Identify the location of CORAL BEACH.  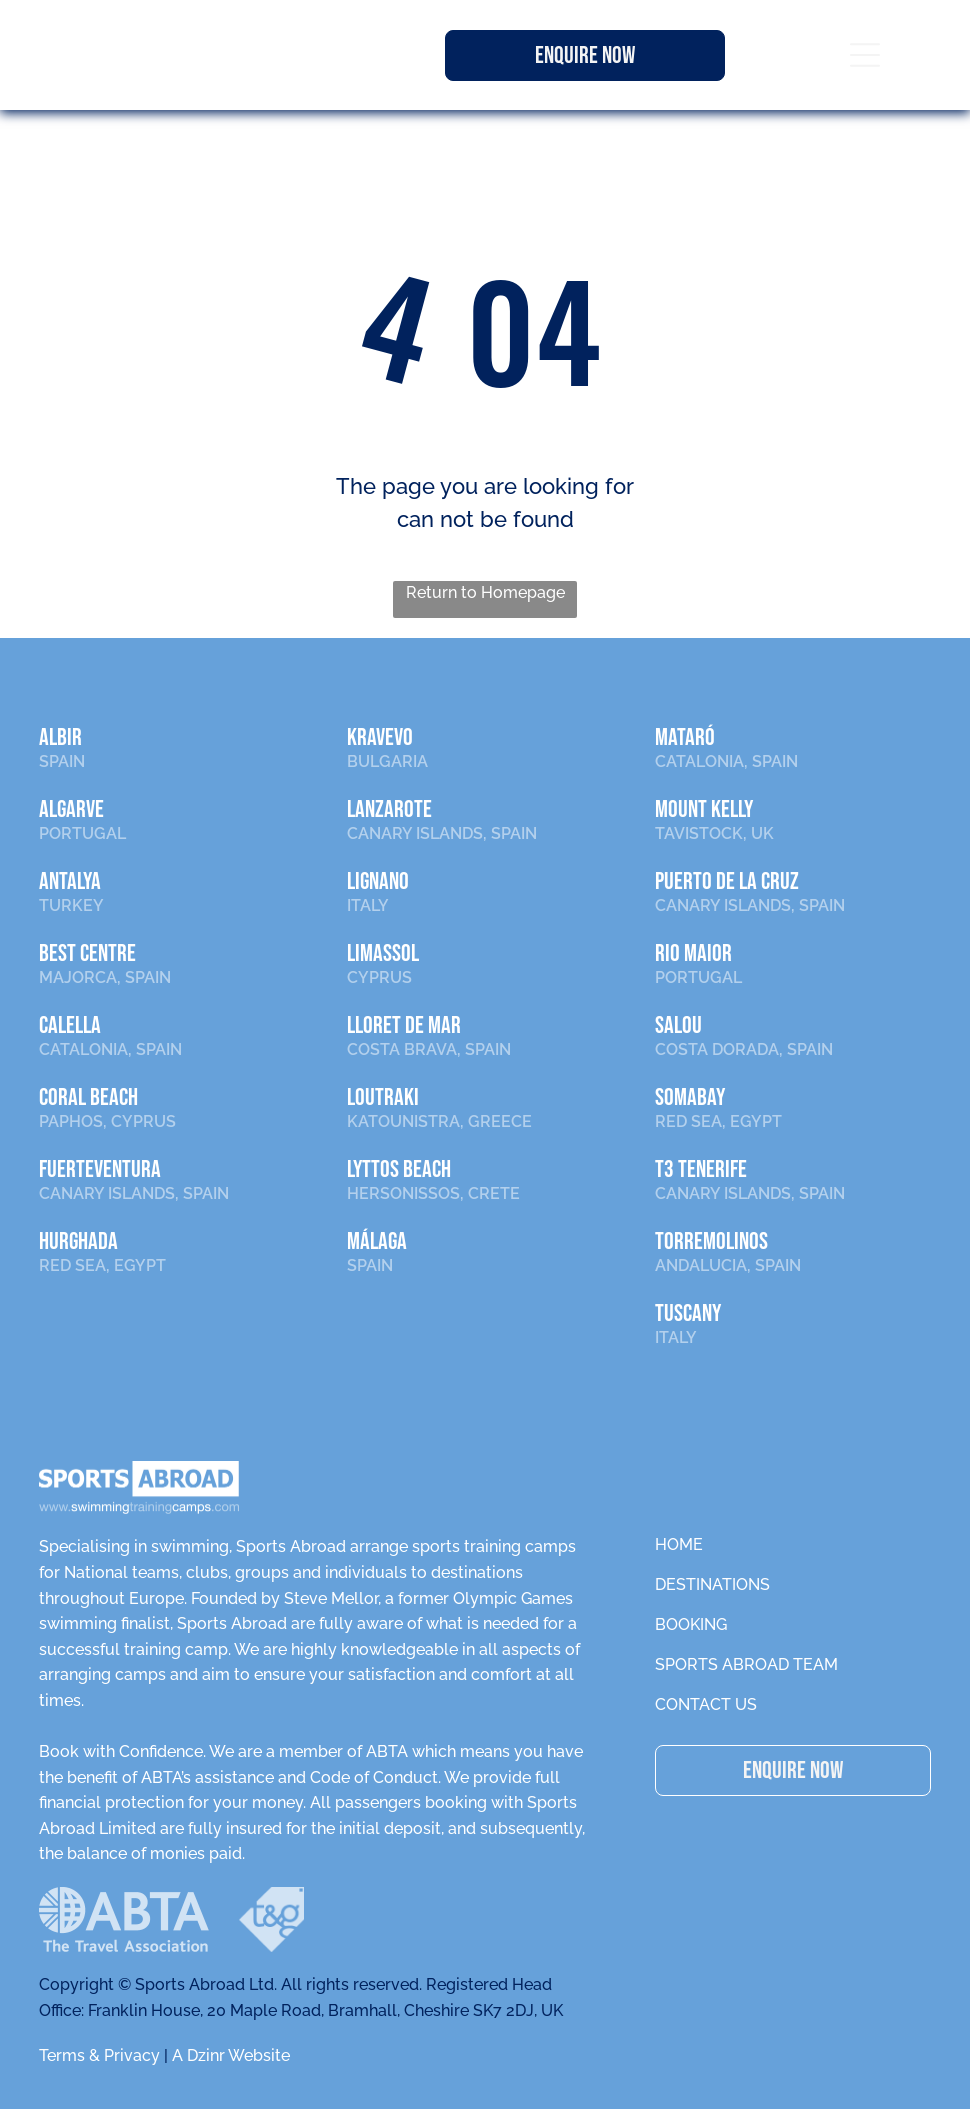
(88, 1097).